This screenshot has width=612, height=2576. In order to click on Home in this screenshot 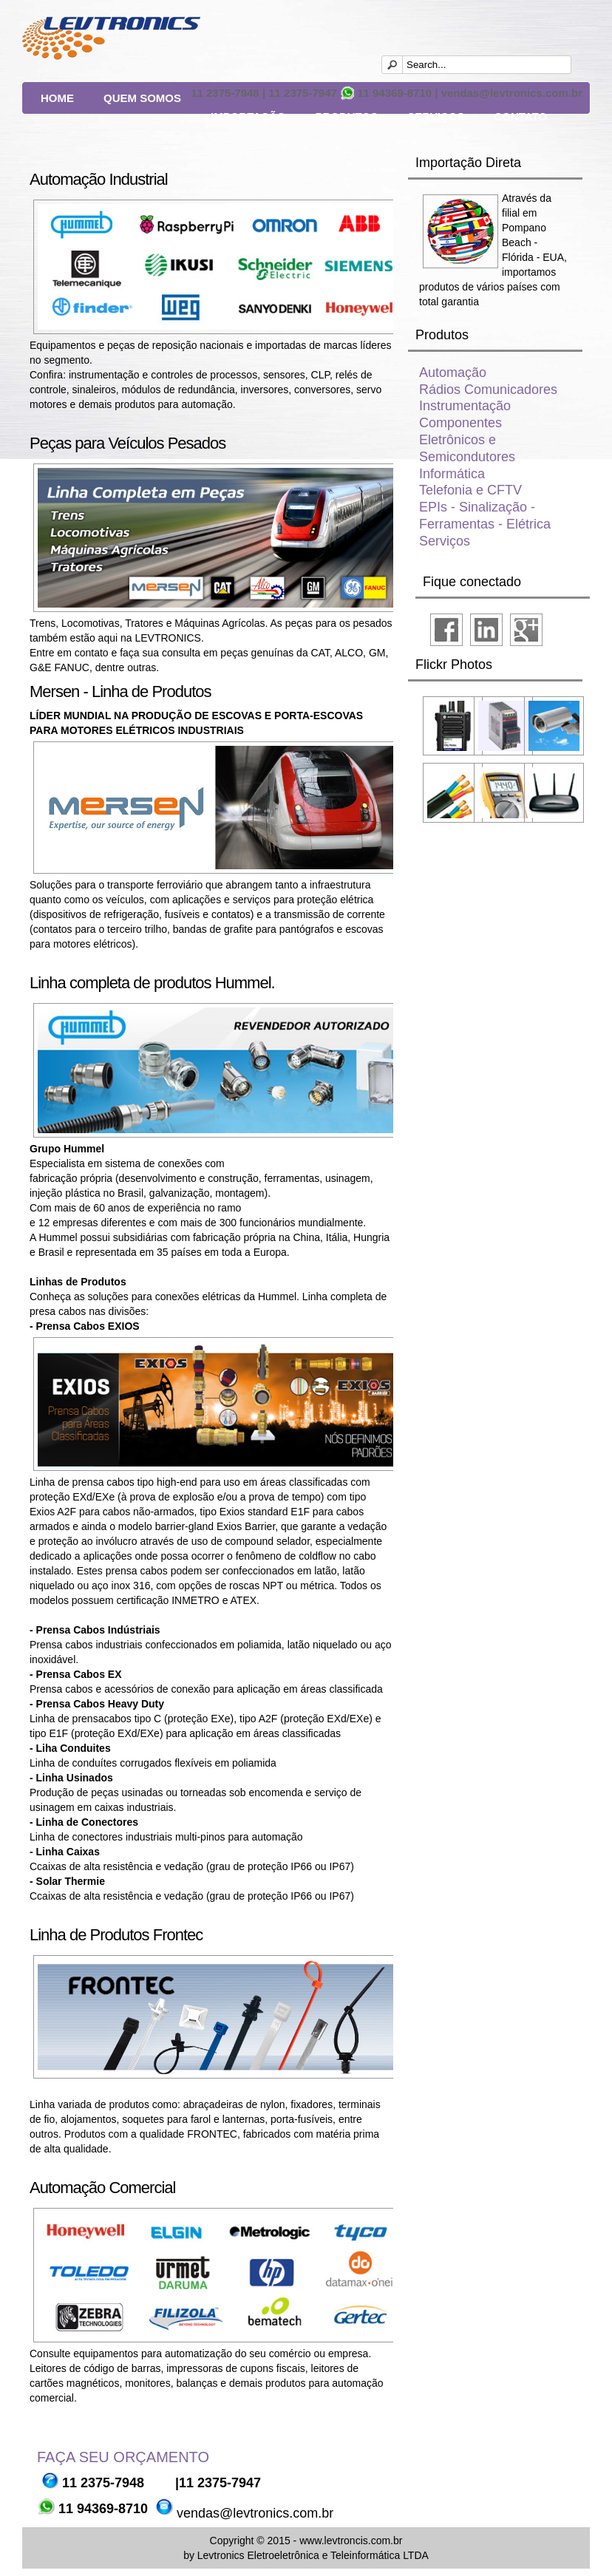, I will do `click(57, 98)`.